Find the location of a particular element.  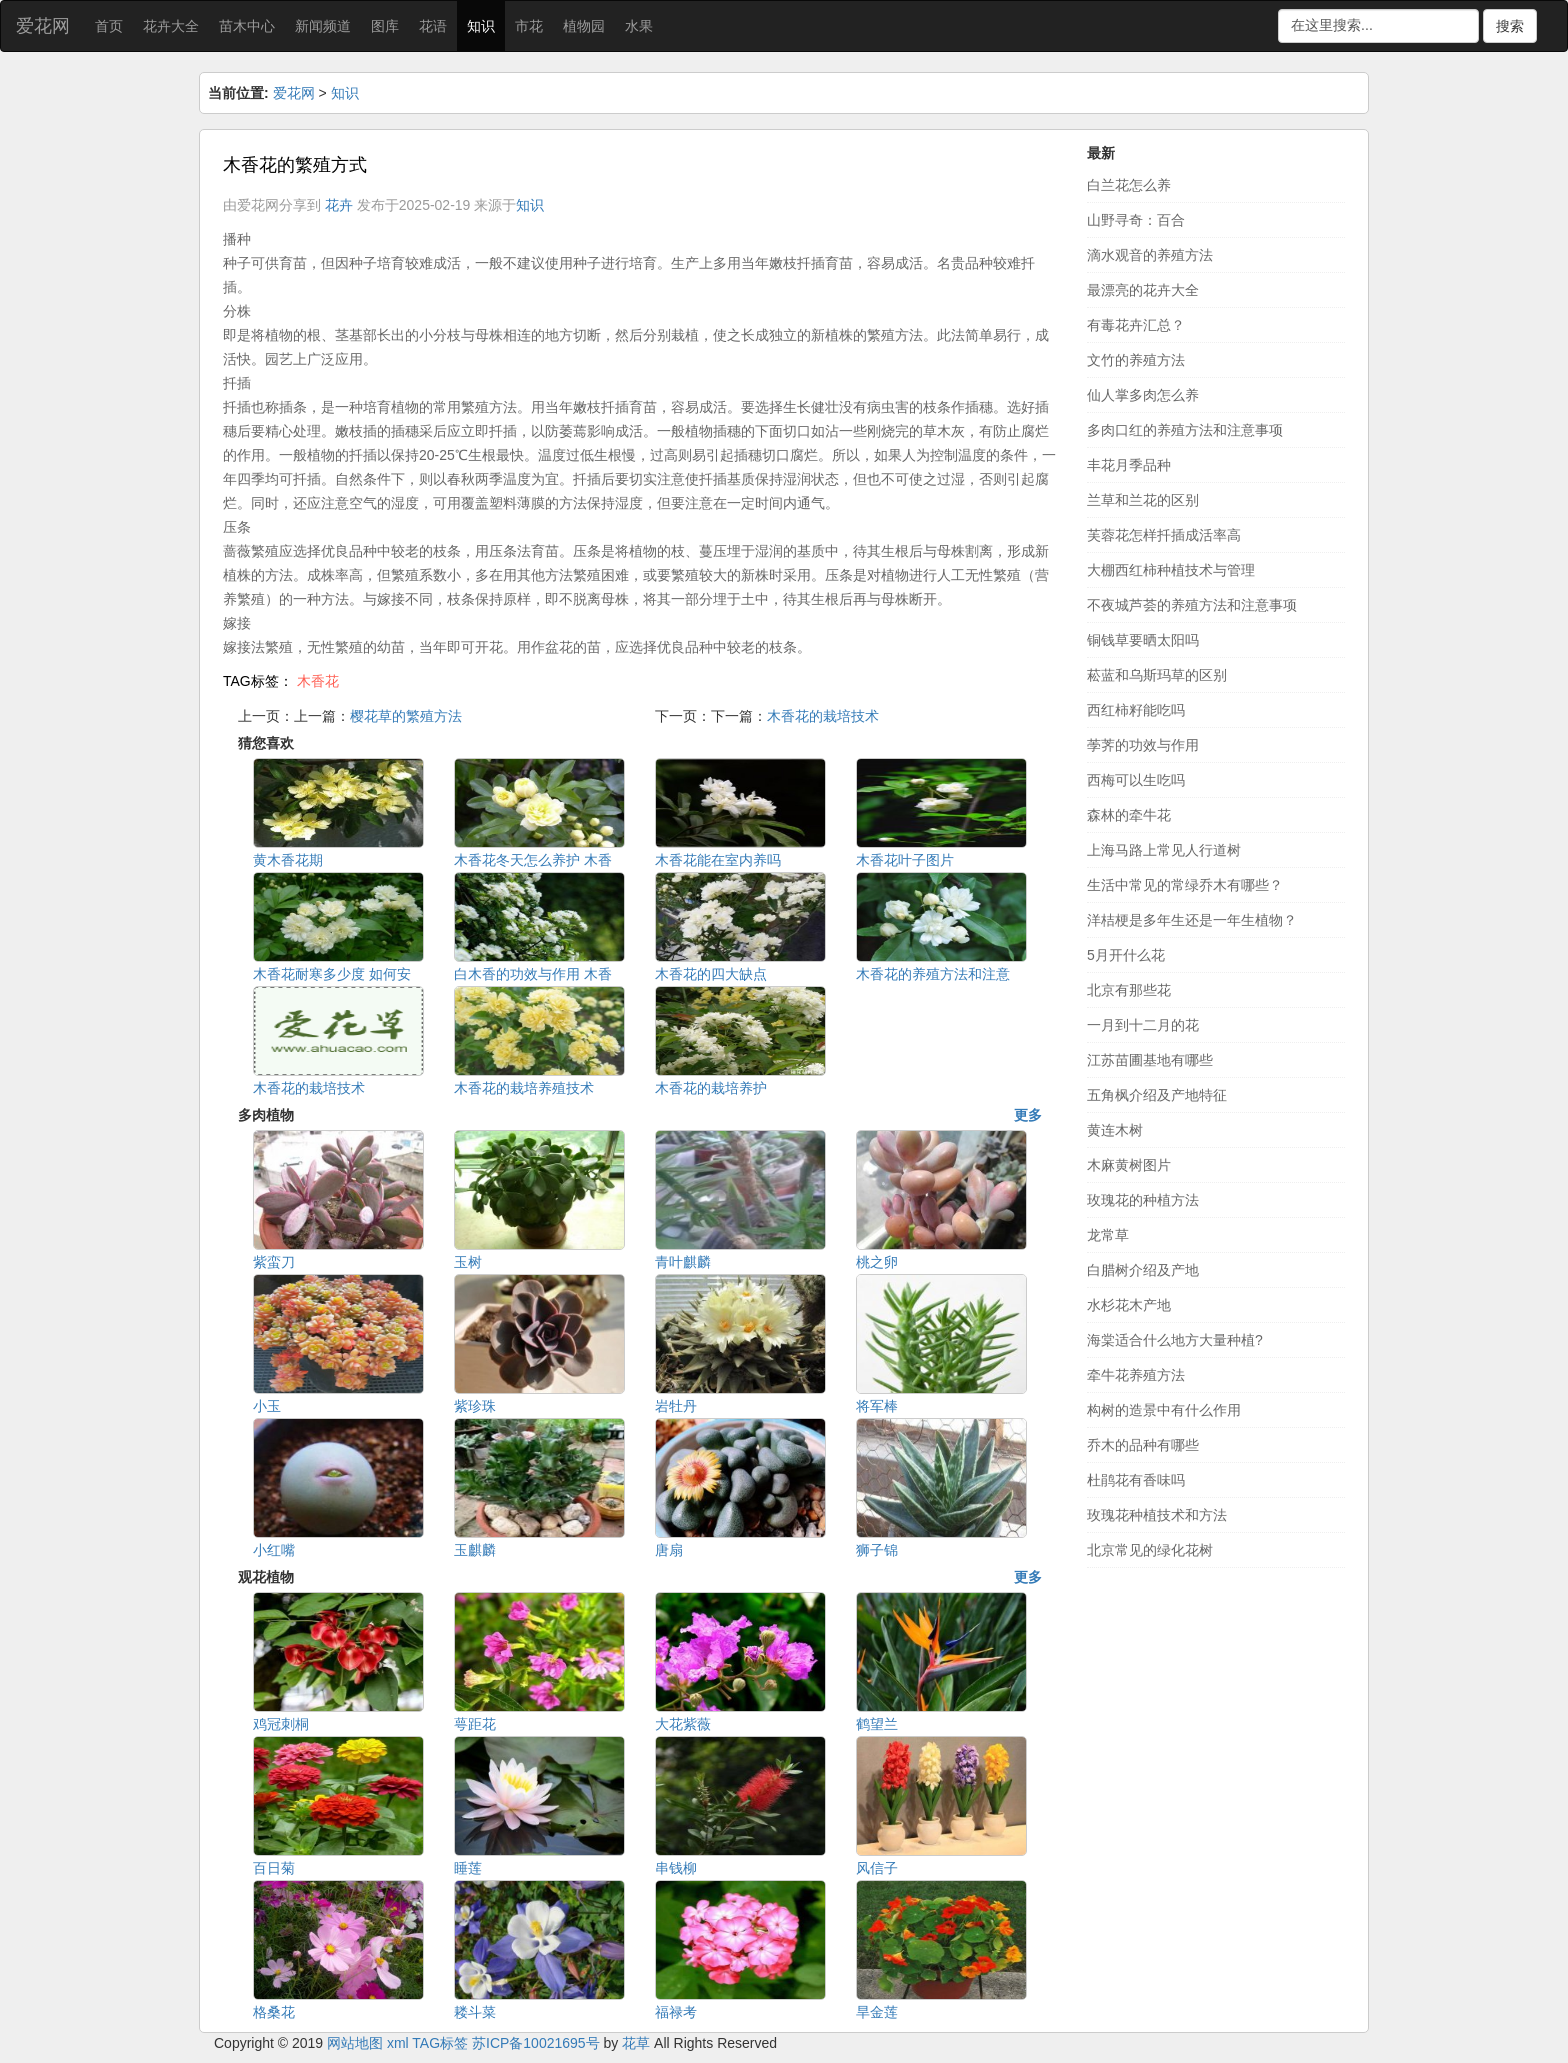

北京常见的绿化花树 is located at coordinates (1150, 1550).